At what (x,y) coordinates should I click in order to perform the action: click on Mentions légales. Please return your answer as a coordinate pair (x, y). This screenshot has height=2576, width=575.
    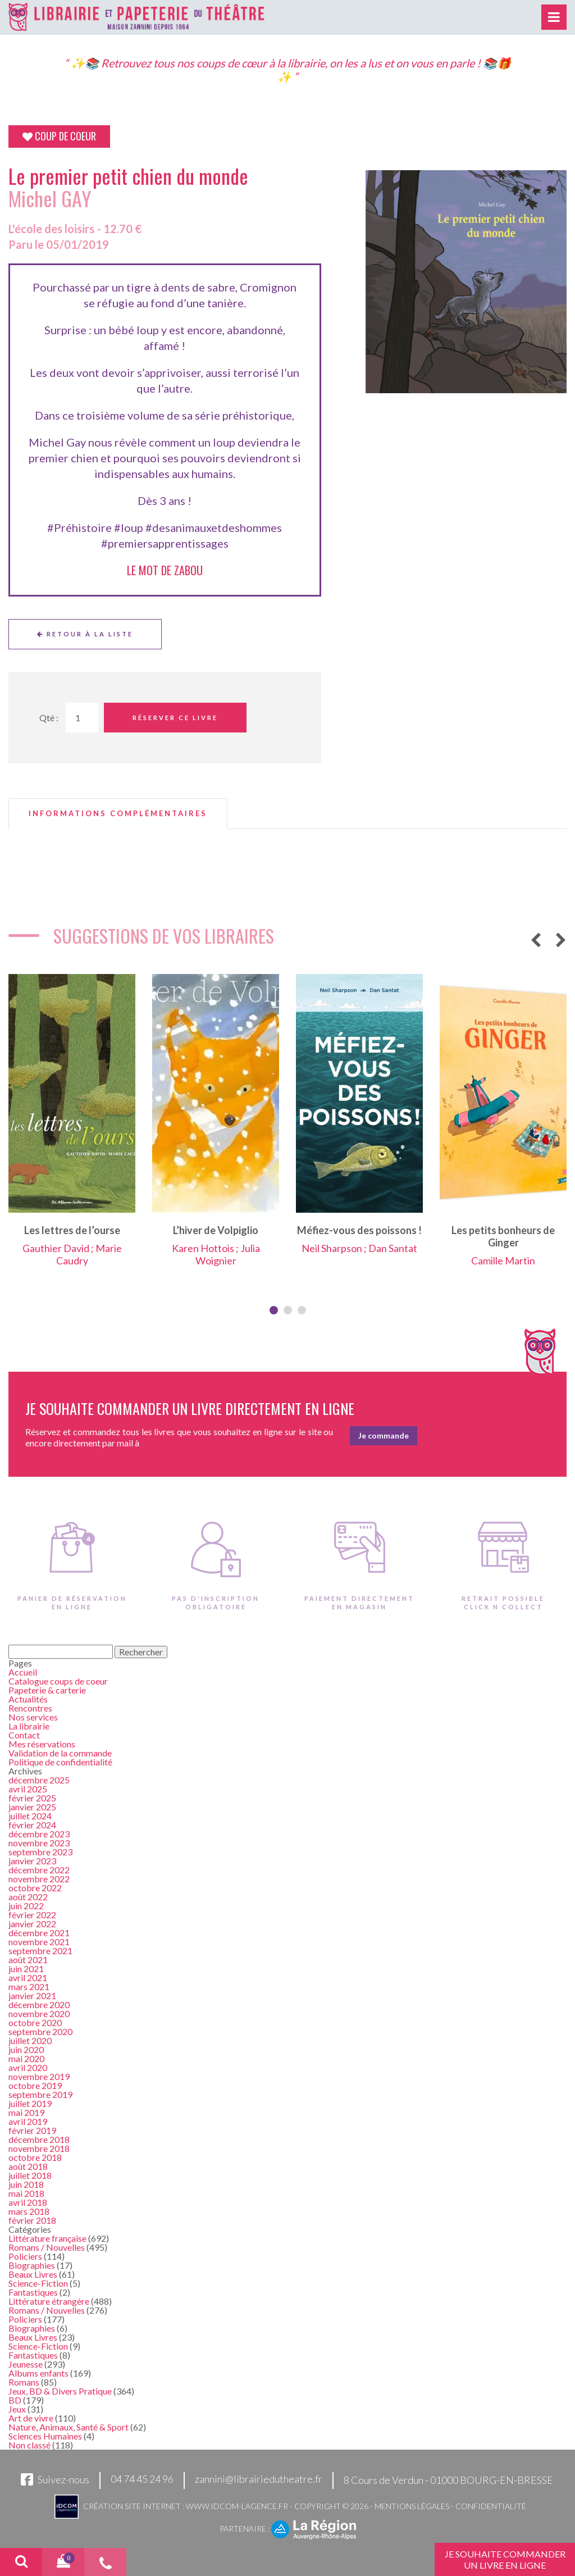
    Looking at the image, I should click on (412, 2506).